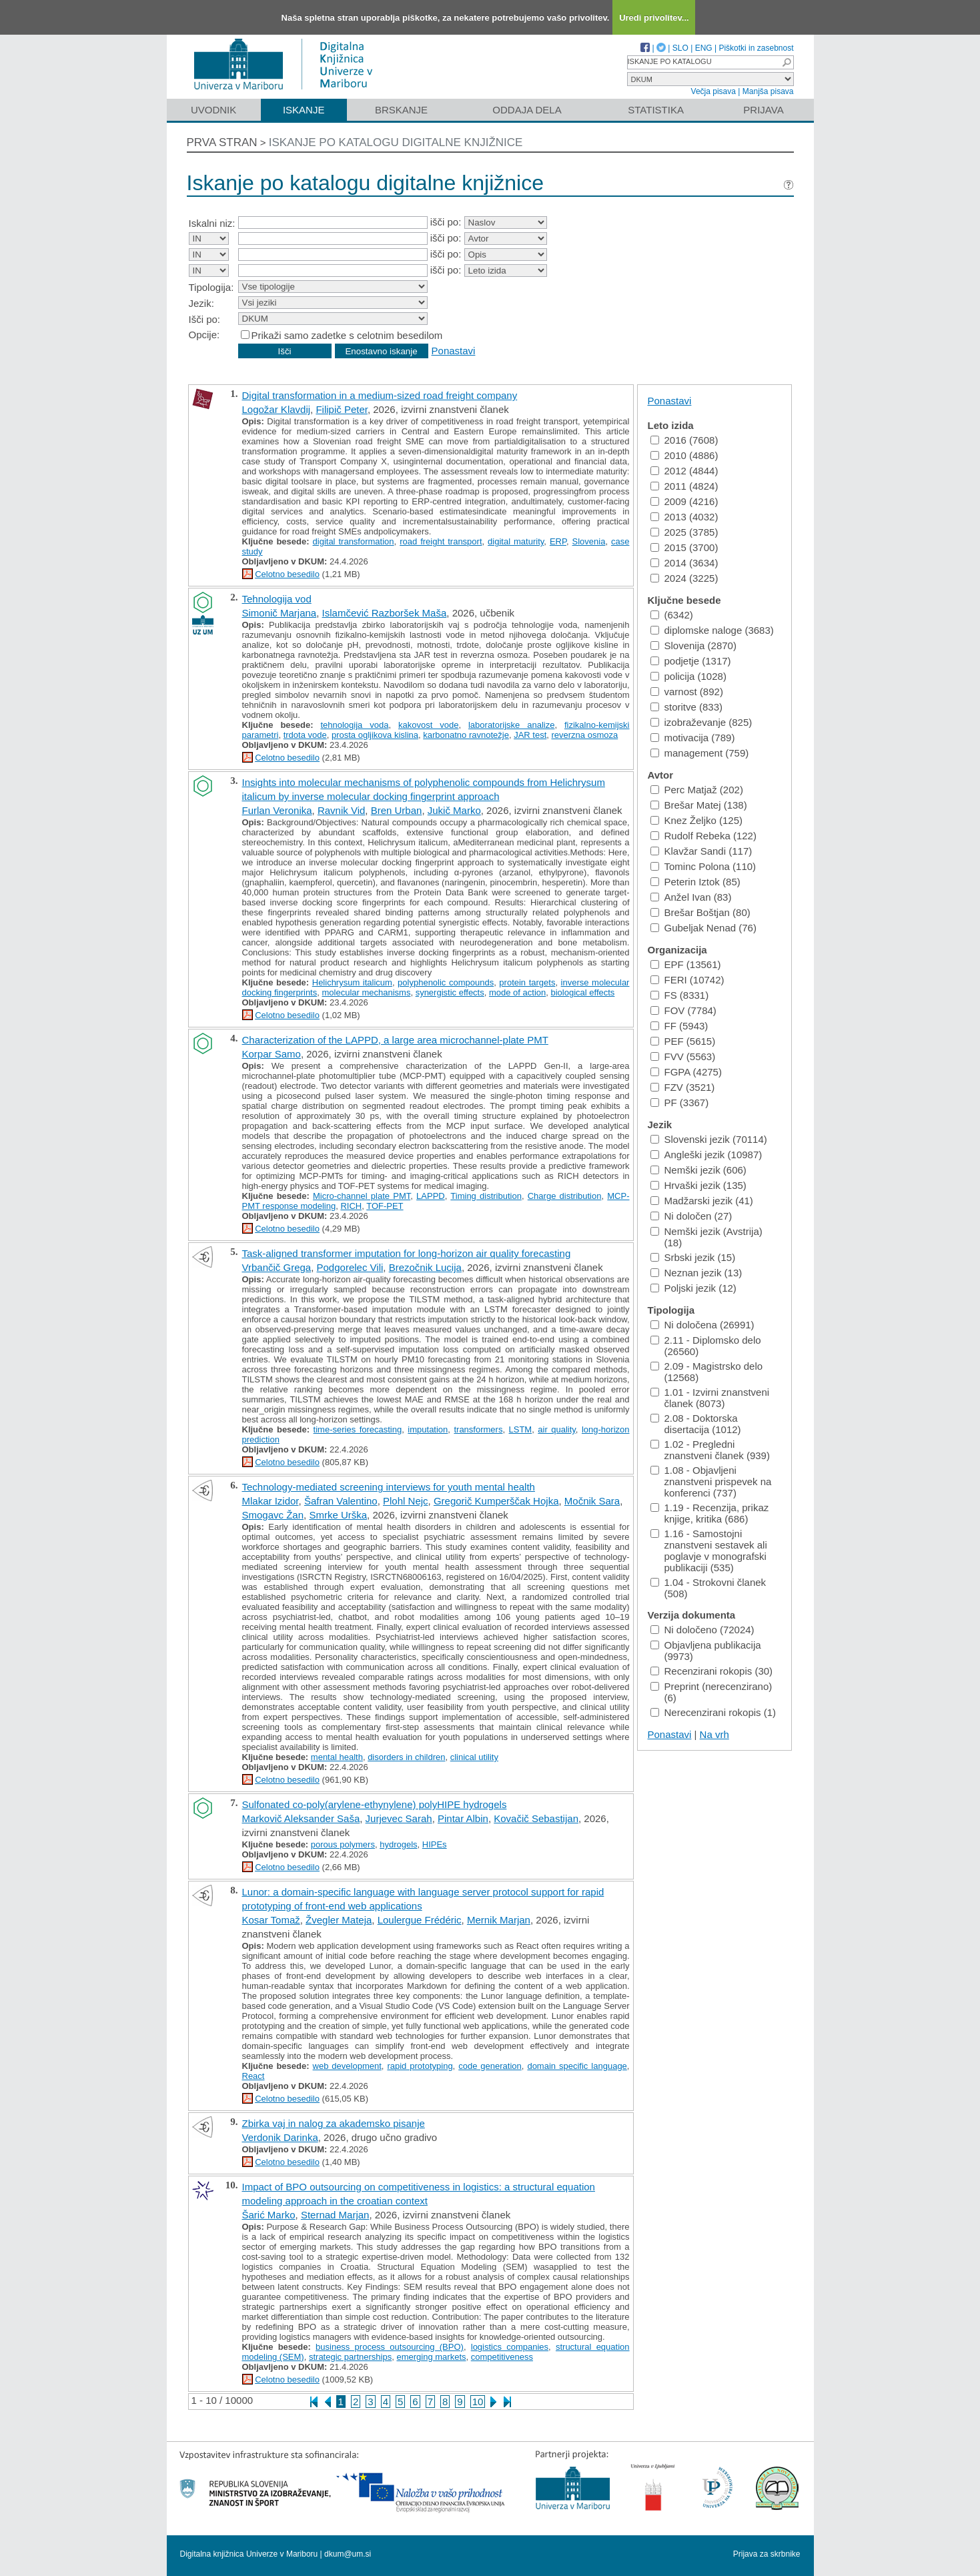  I want to click on Nerecenzirani rokopis (1), so click(713, 1712).